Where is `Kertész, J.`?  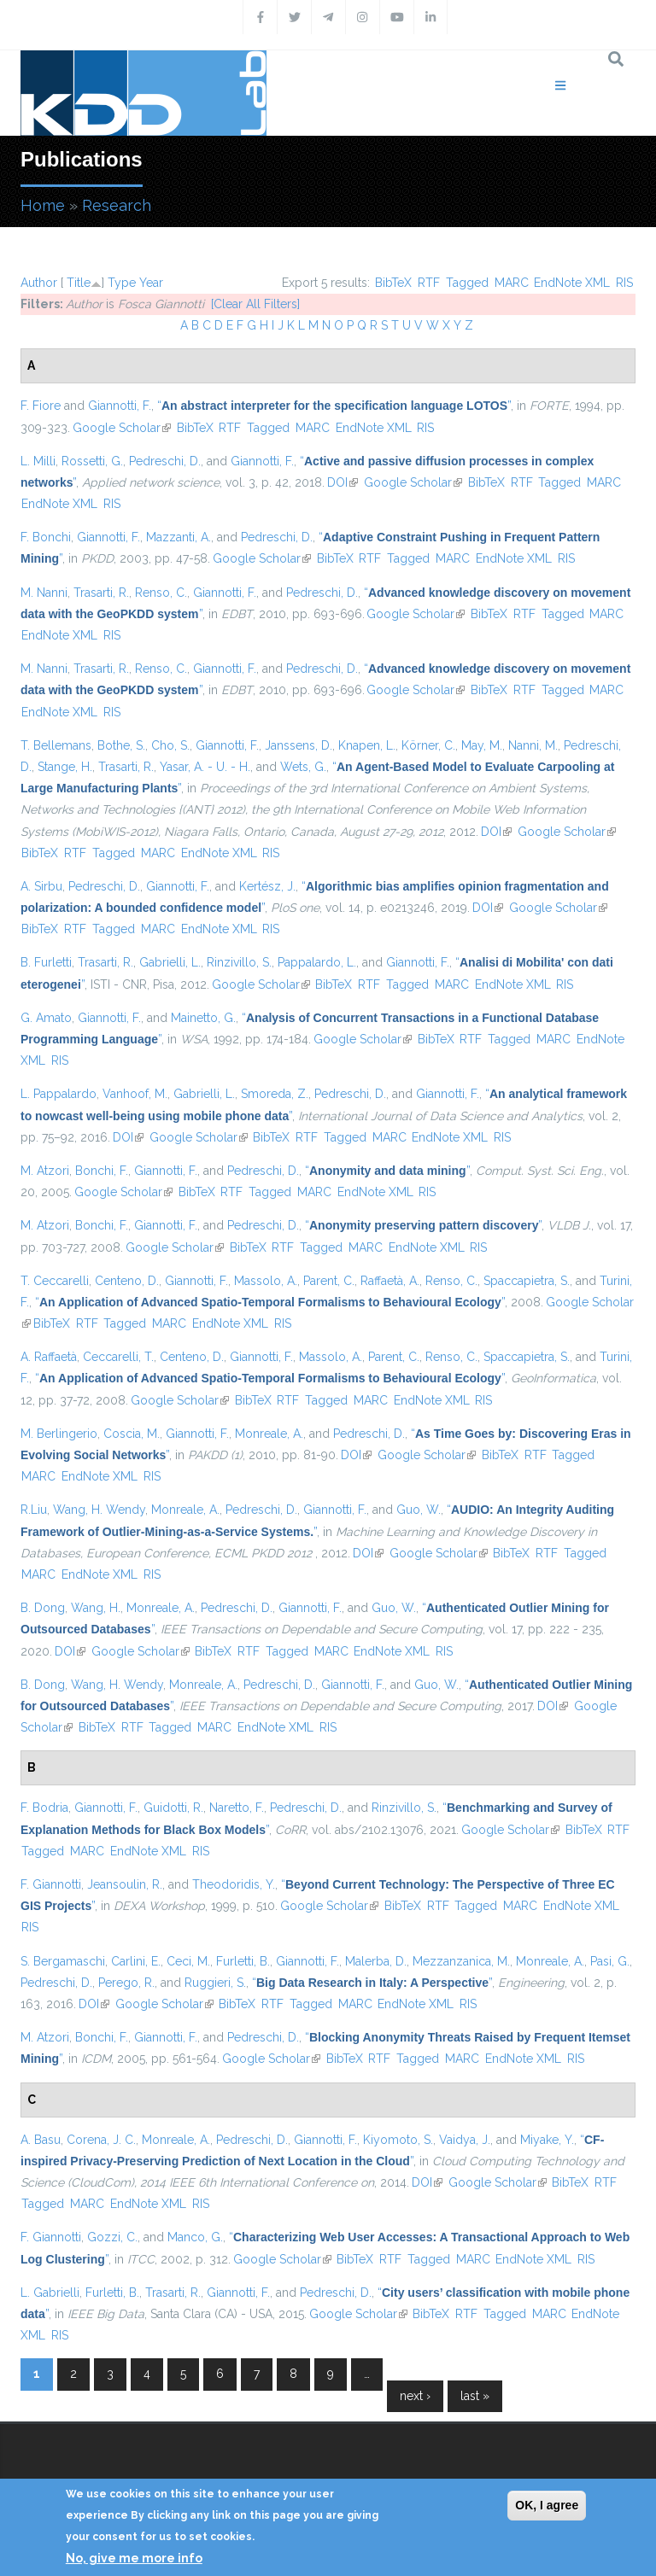 Kertész, J. is located at coordinates (267, 886).